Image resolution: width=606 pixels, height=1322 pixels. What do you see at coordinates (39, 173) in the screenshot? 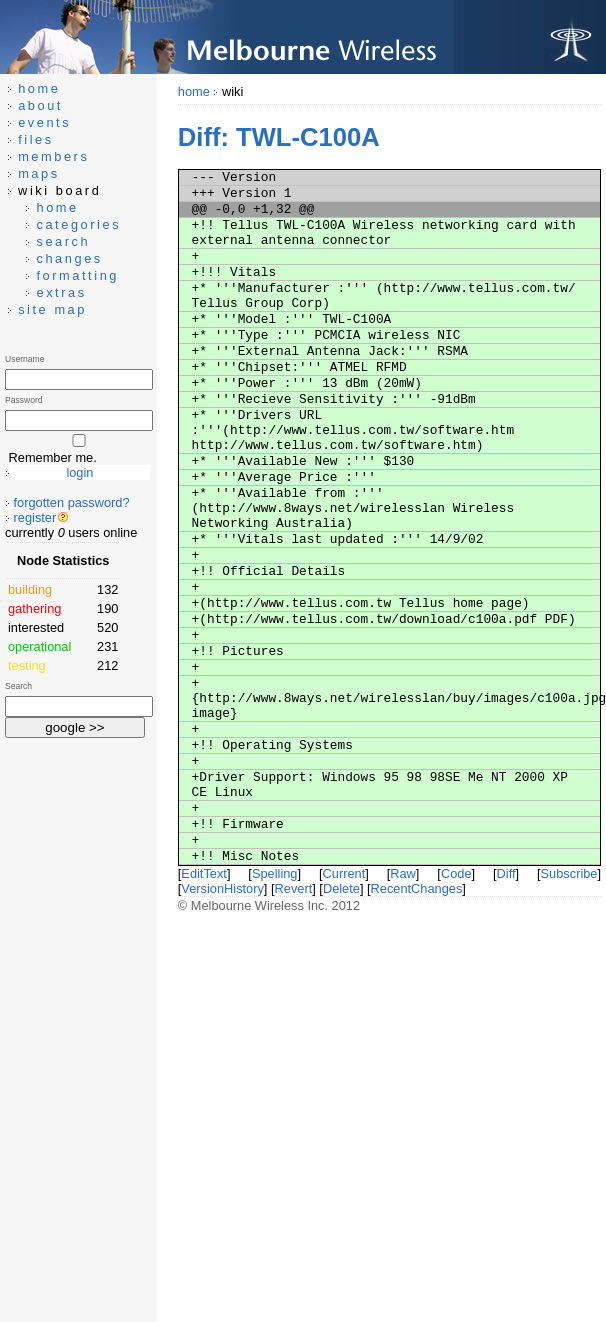
I see `maps` at bounding box center [39, 173].